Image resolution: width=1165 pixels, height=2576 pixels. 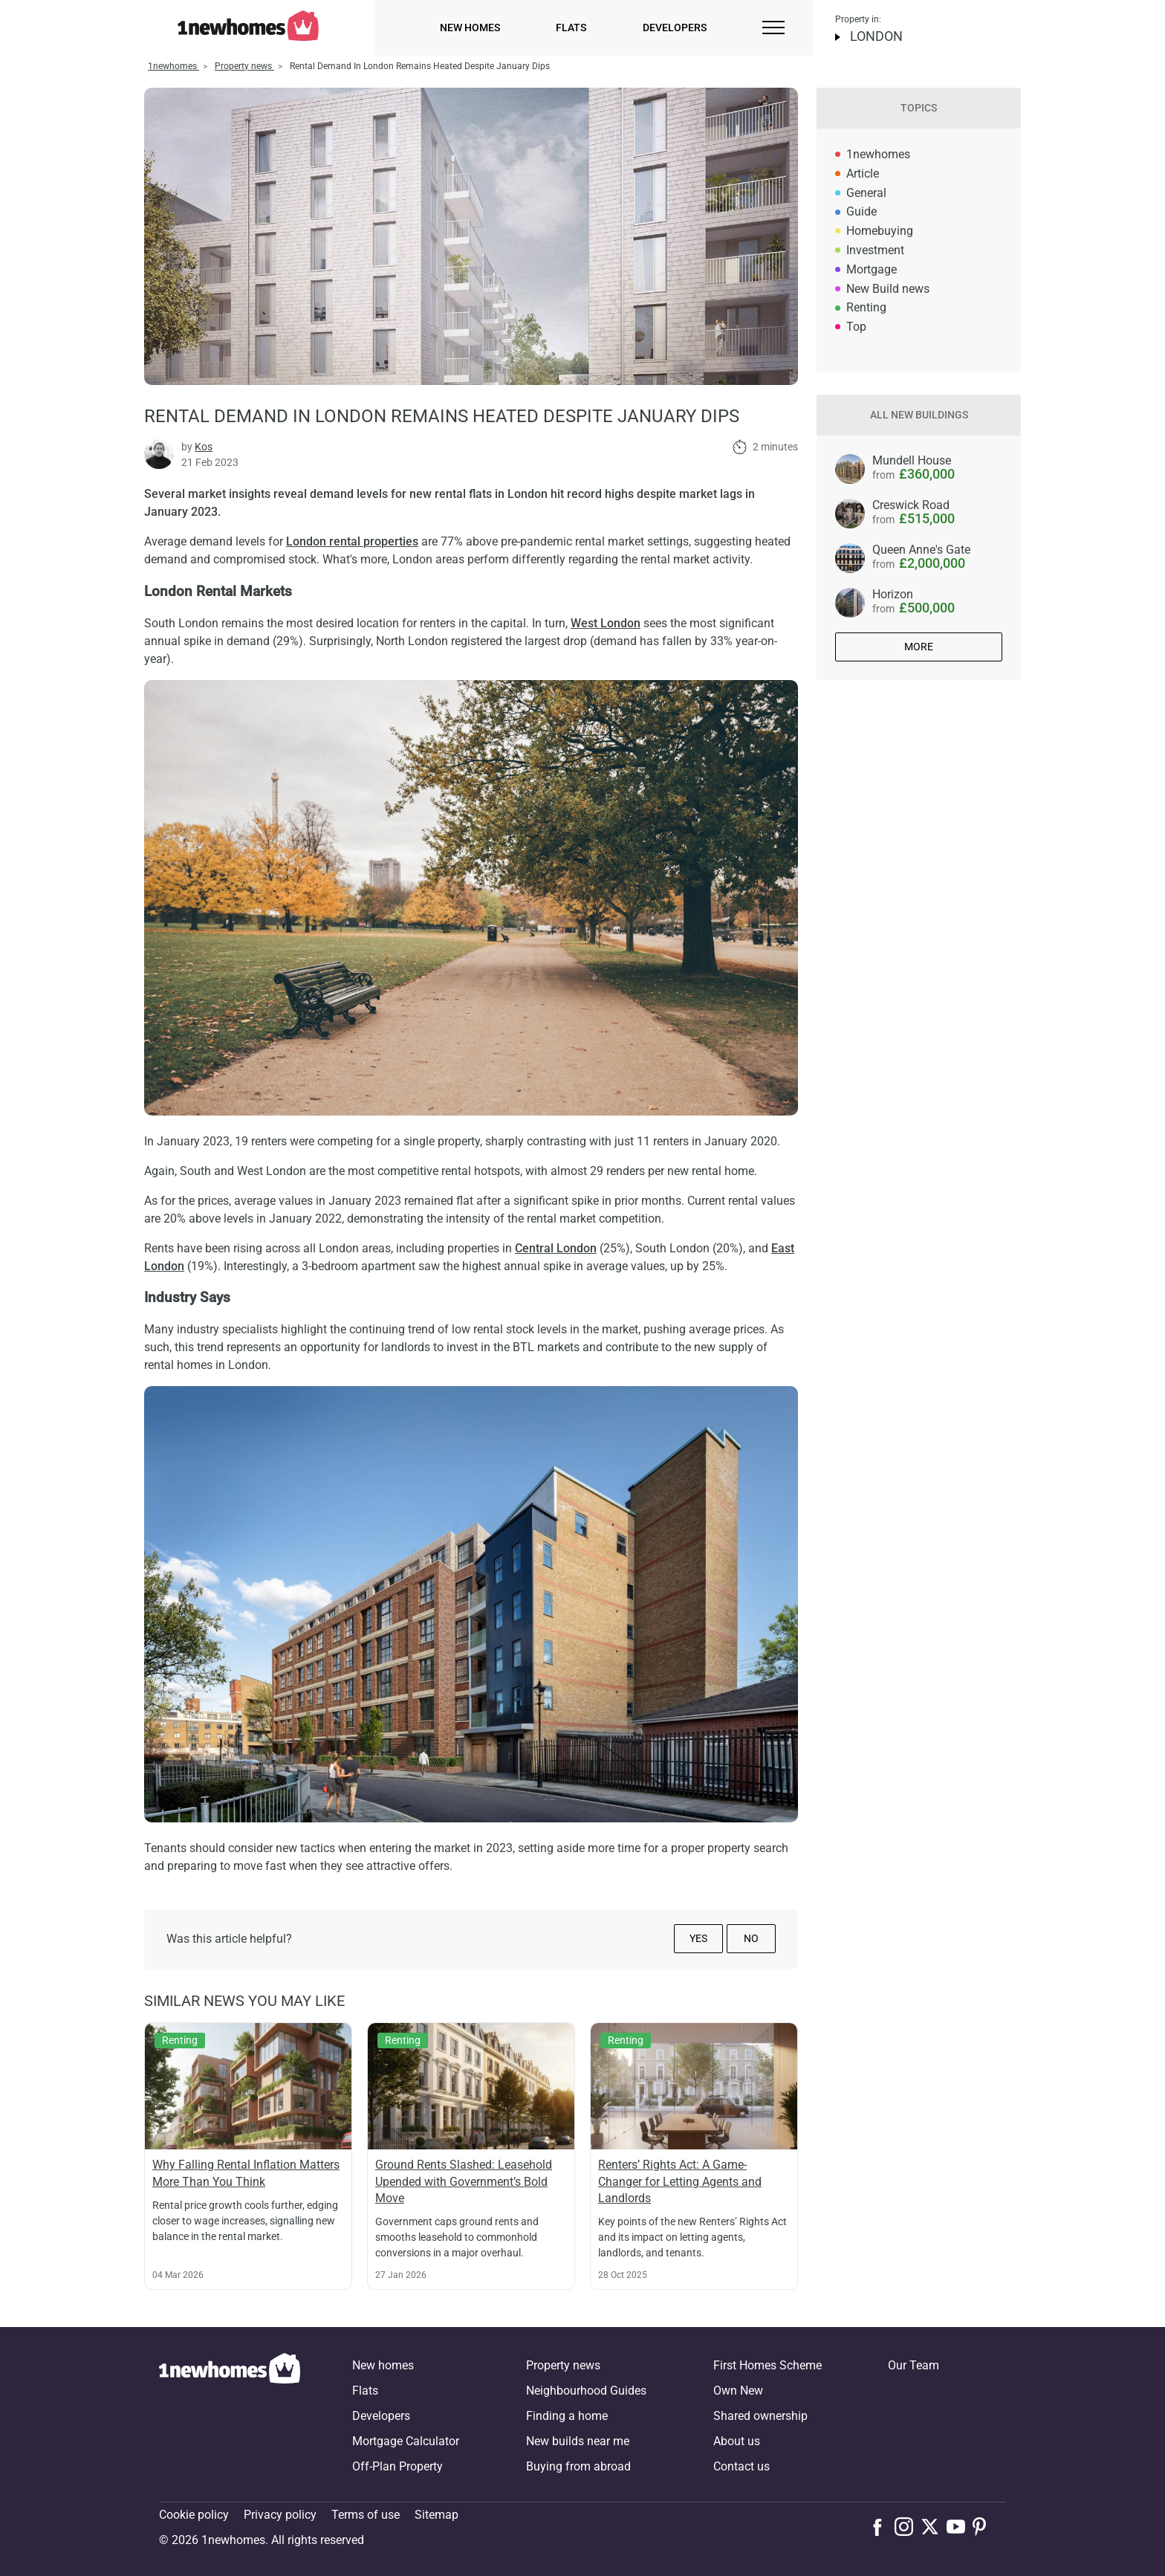 What do you see at coordinates (365, 2515) in the screenshot?
I see `Terms of use` at bounding box center [365, 2515].